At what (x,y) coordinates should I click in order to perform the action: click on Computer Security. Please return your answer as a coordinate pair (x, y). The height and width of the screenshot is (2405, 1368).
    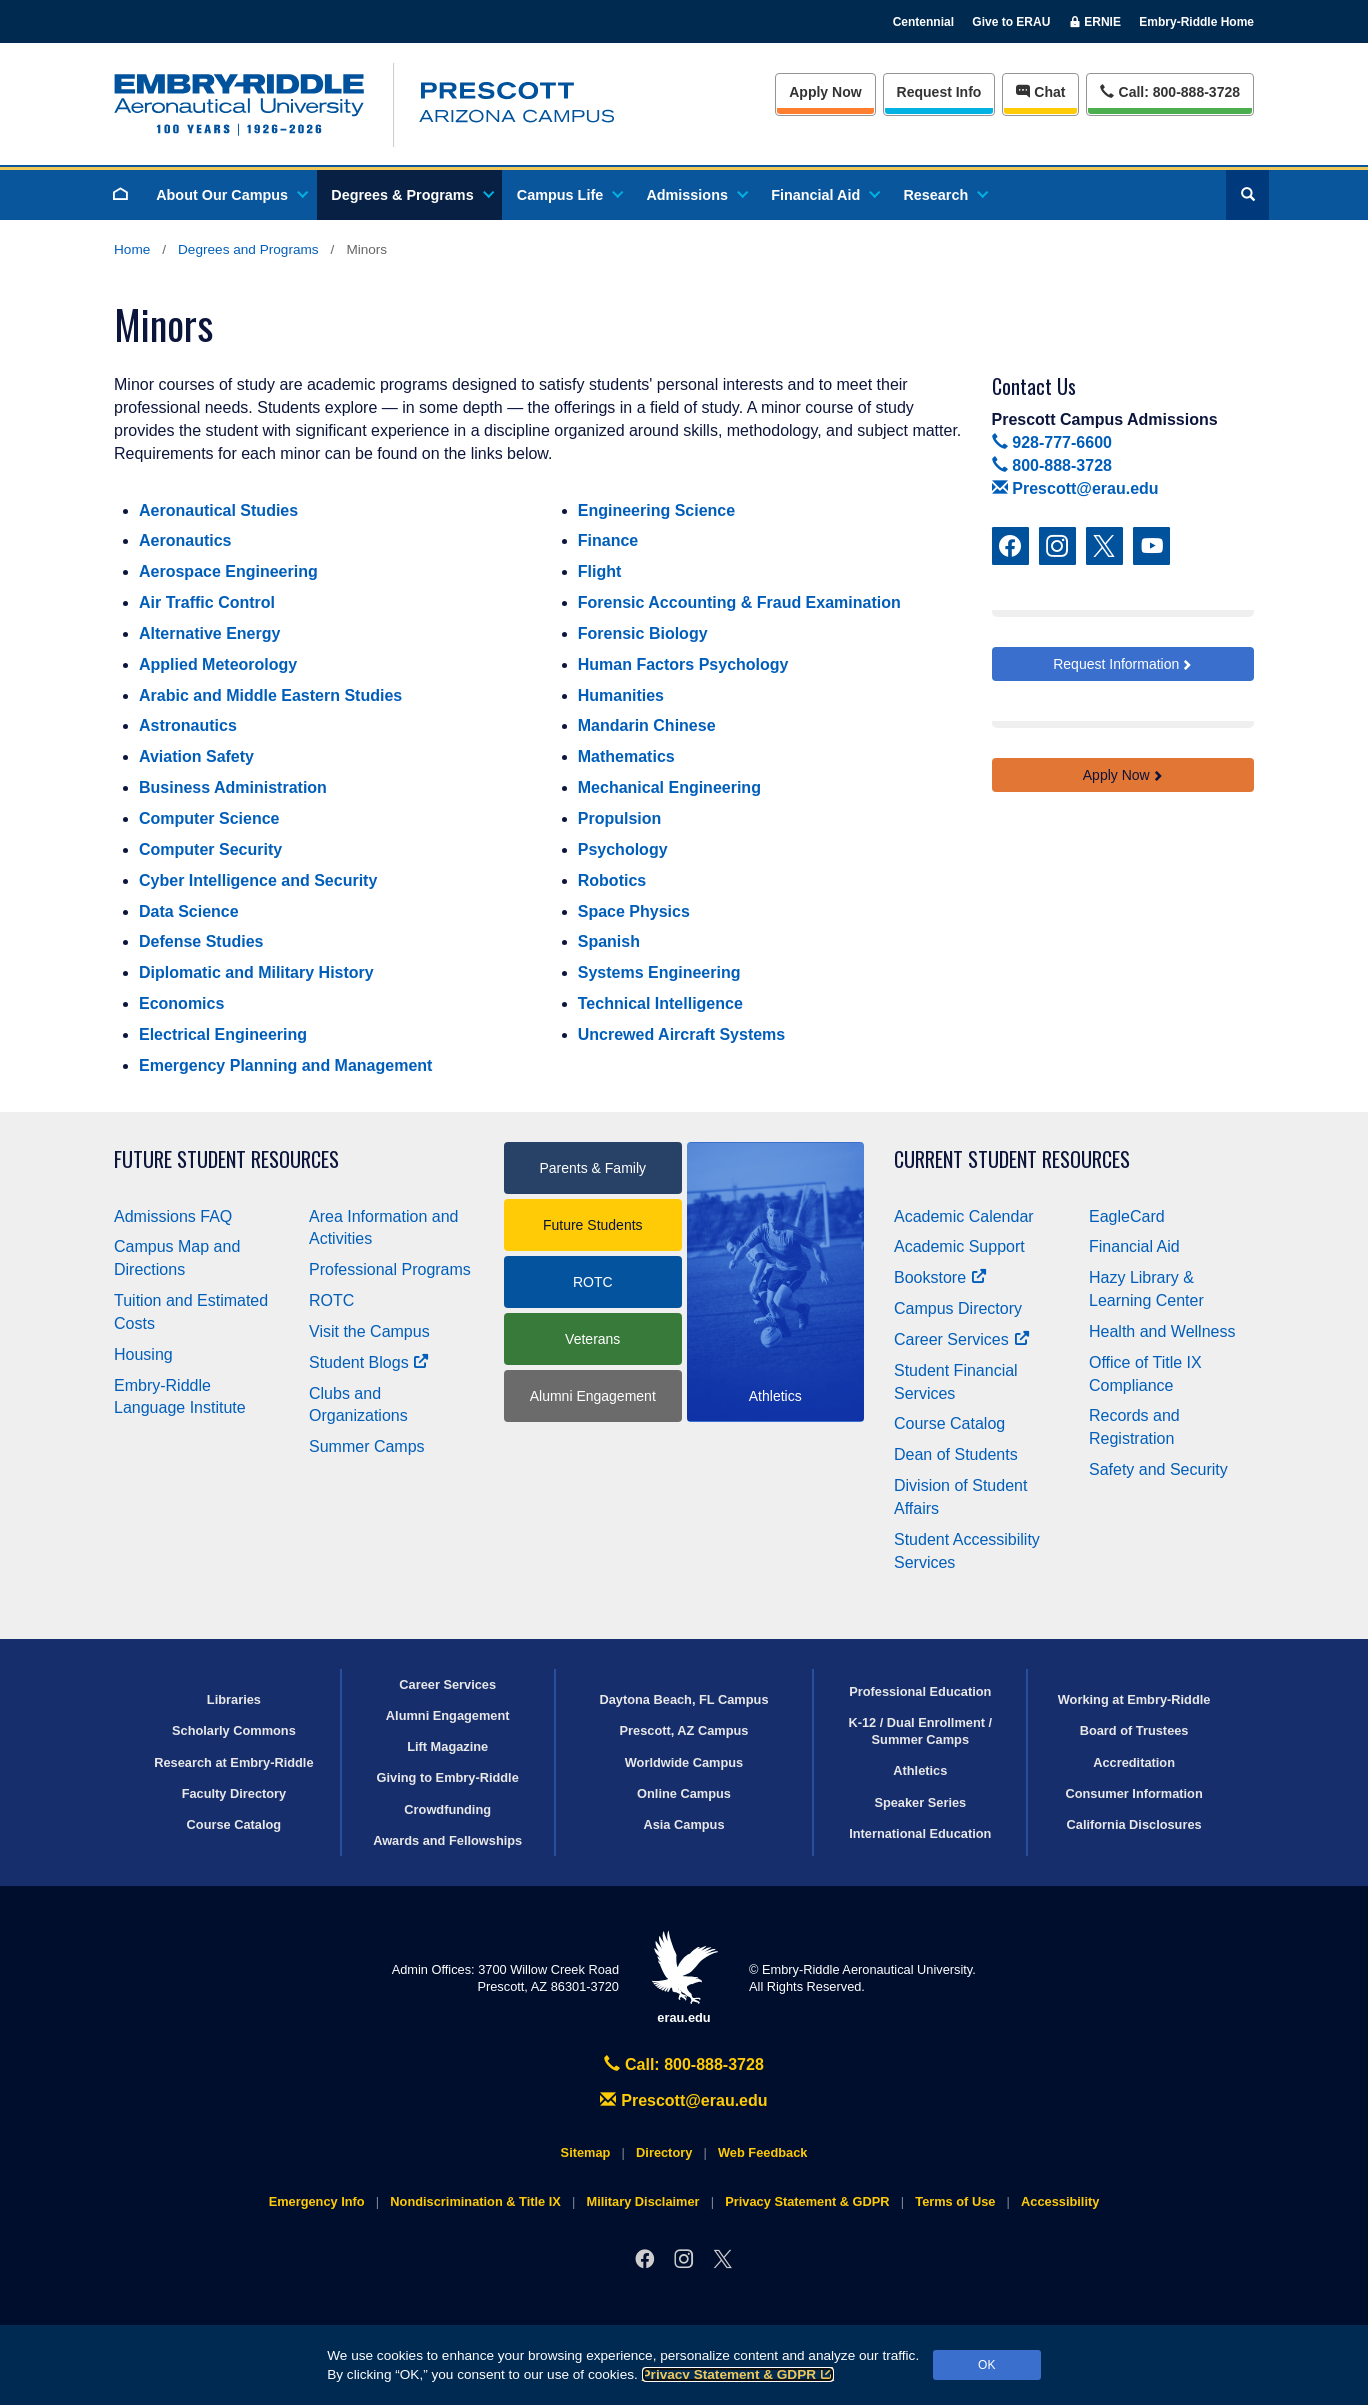
    Looking at the image, I should click on (210, 849).